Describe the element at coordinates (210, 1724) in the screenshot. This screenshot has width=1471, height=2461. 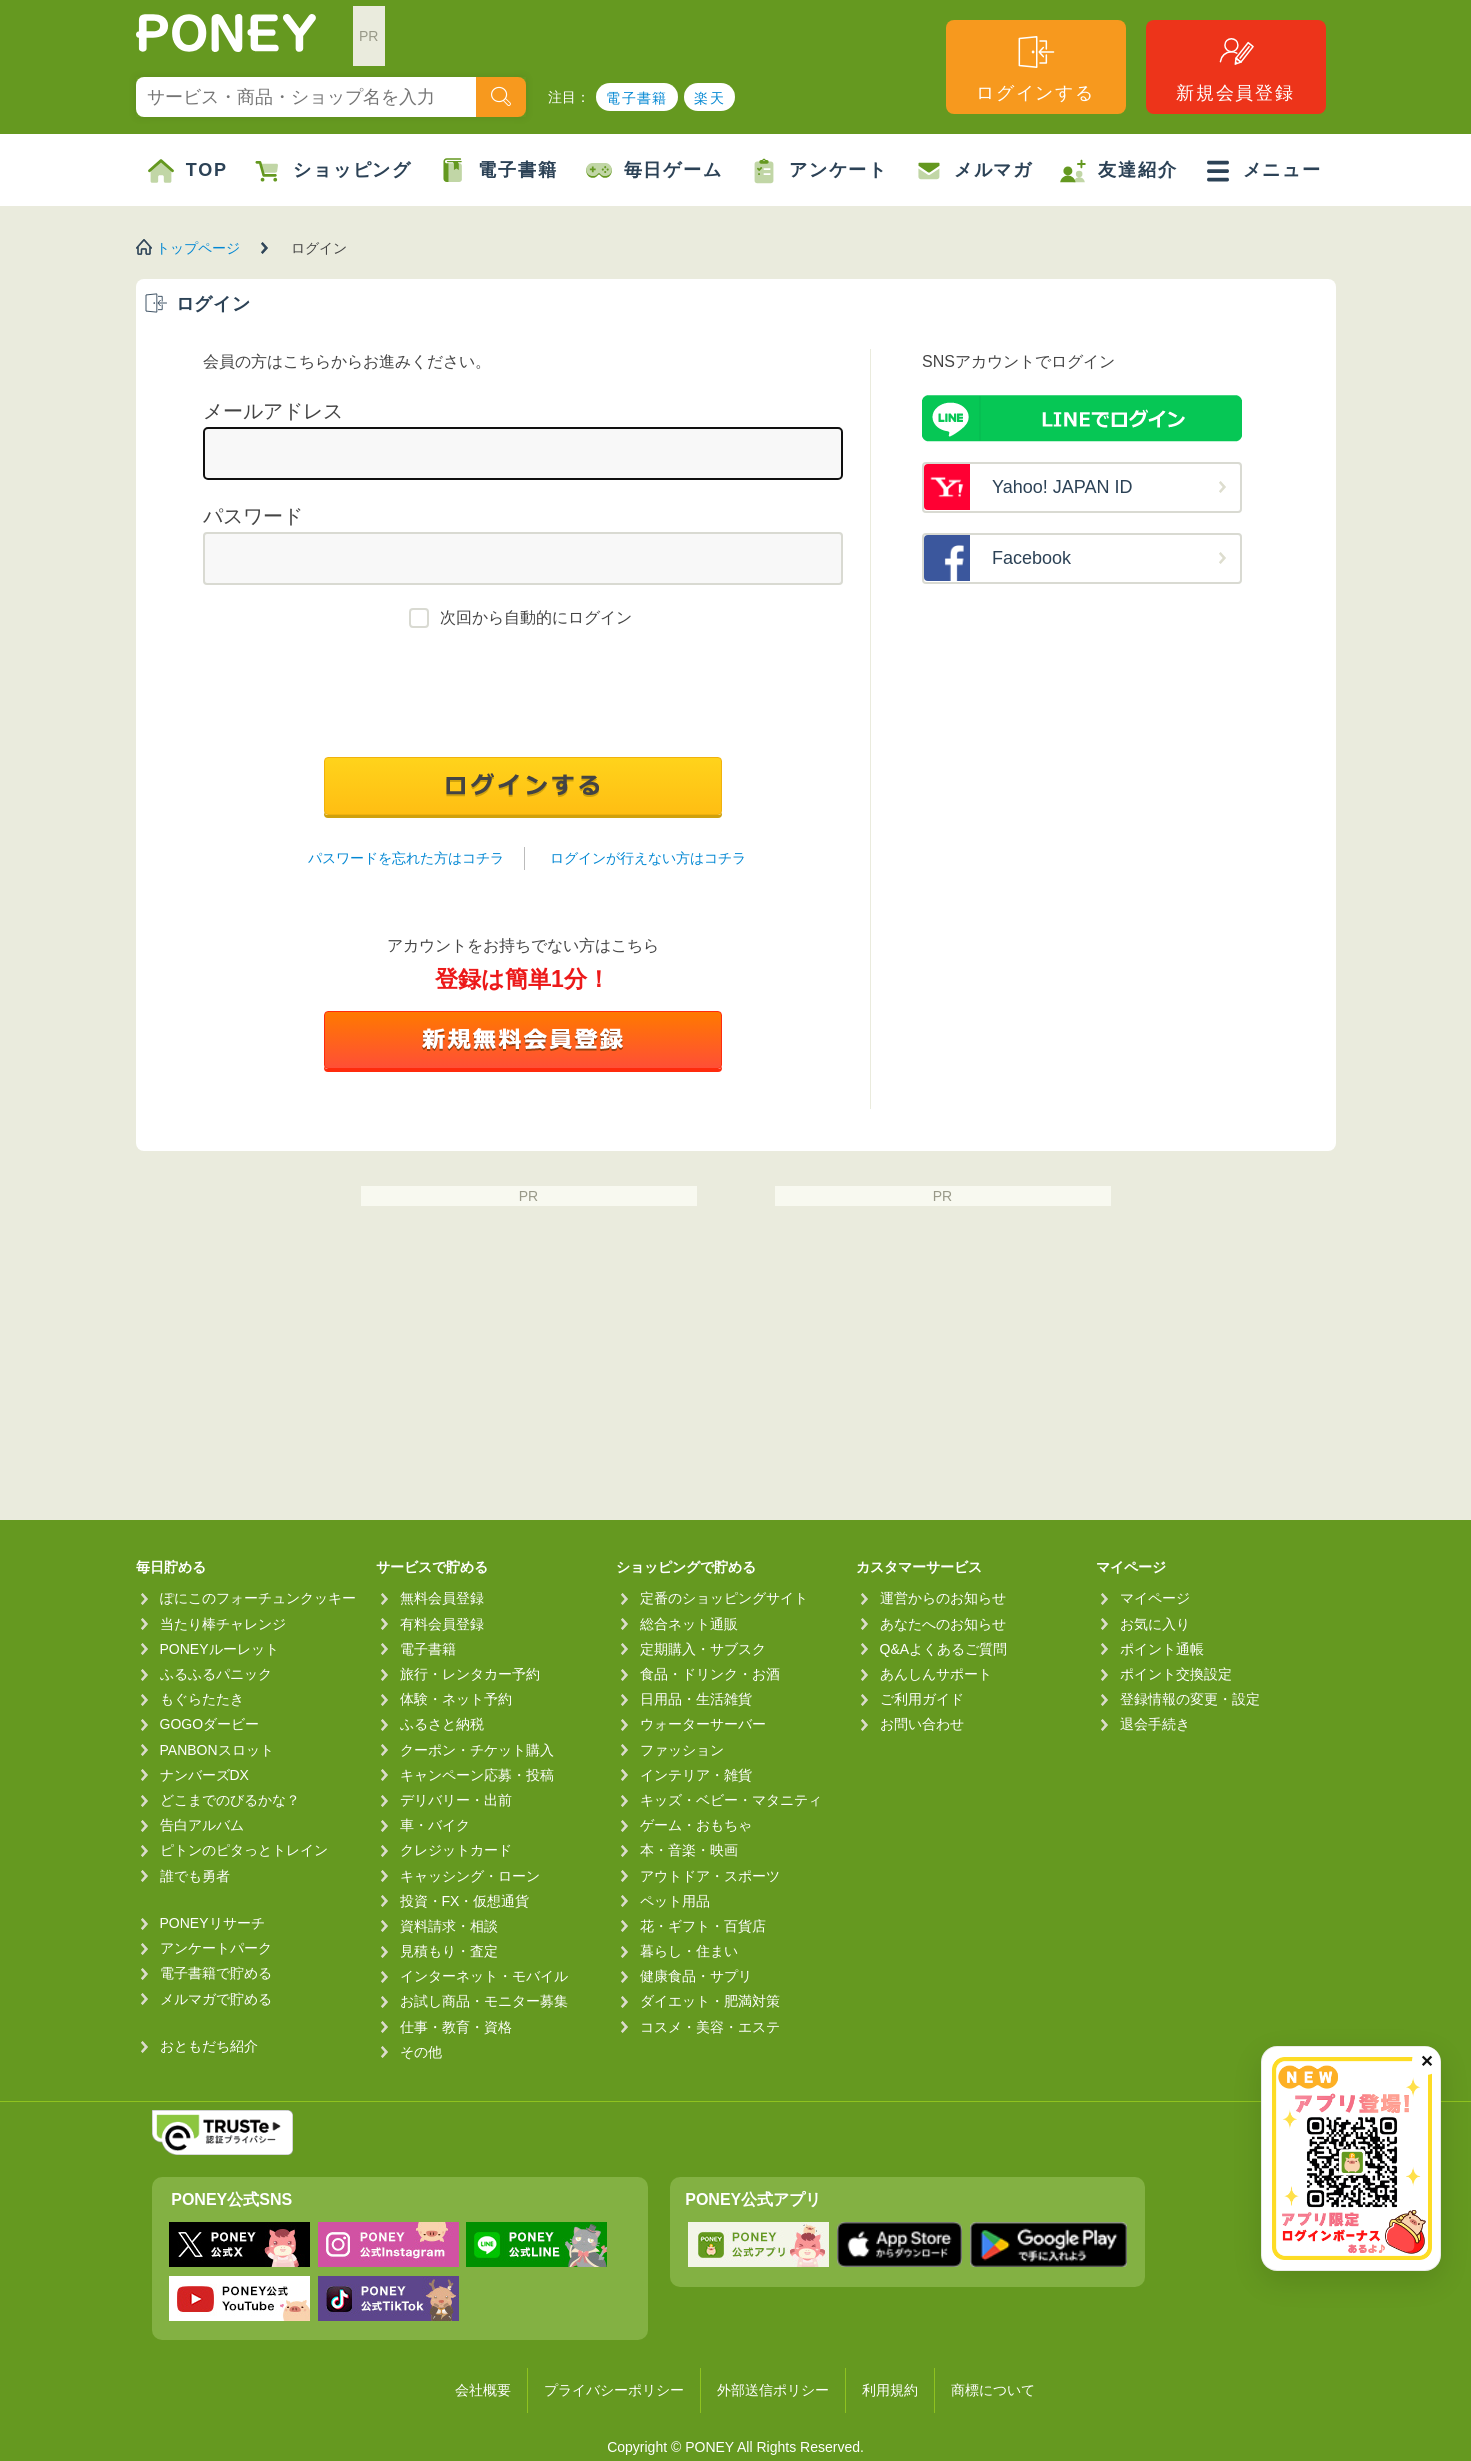
I see `GOGOダービー` at that location.